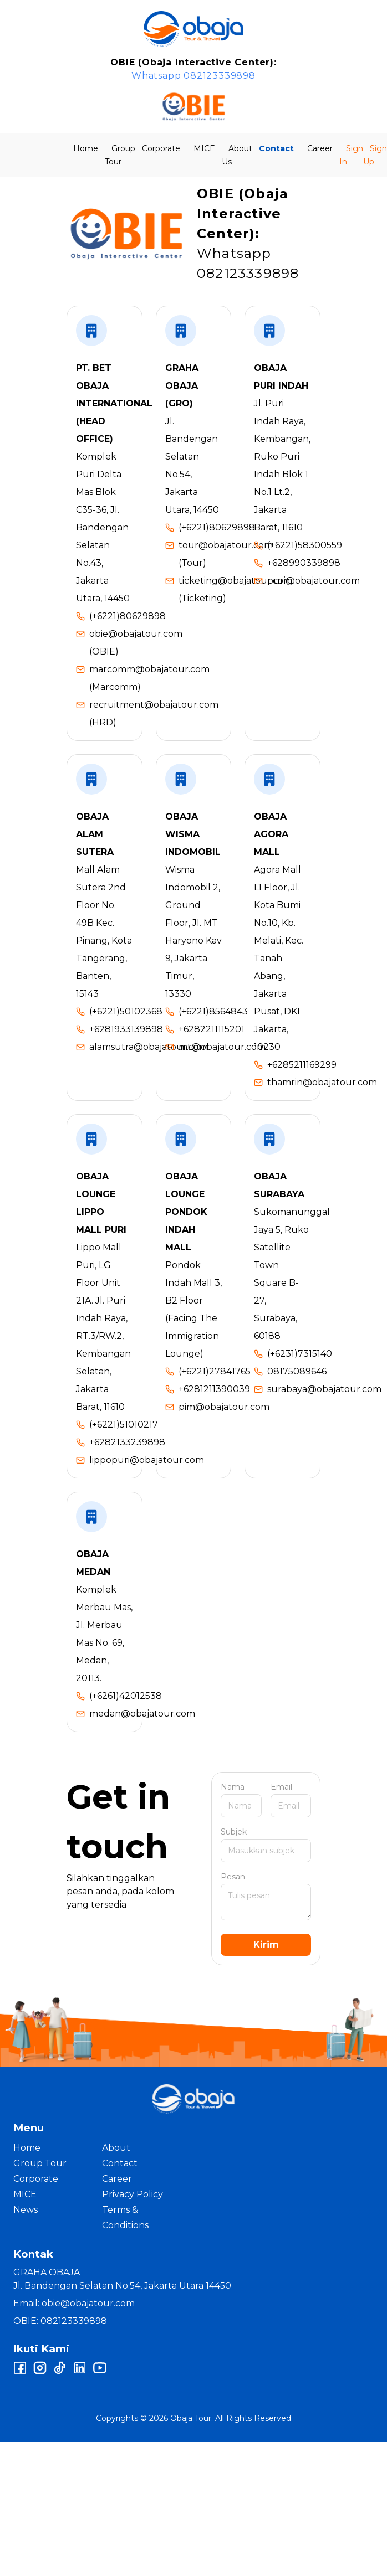  What do you see at coordinates (25, 2209) in the screenshot?
I see `News` at bounding box center [25, 2209].